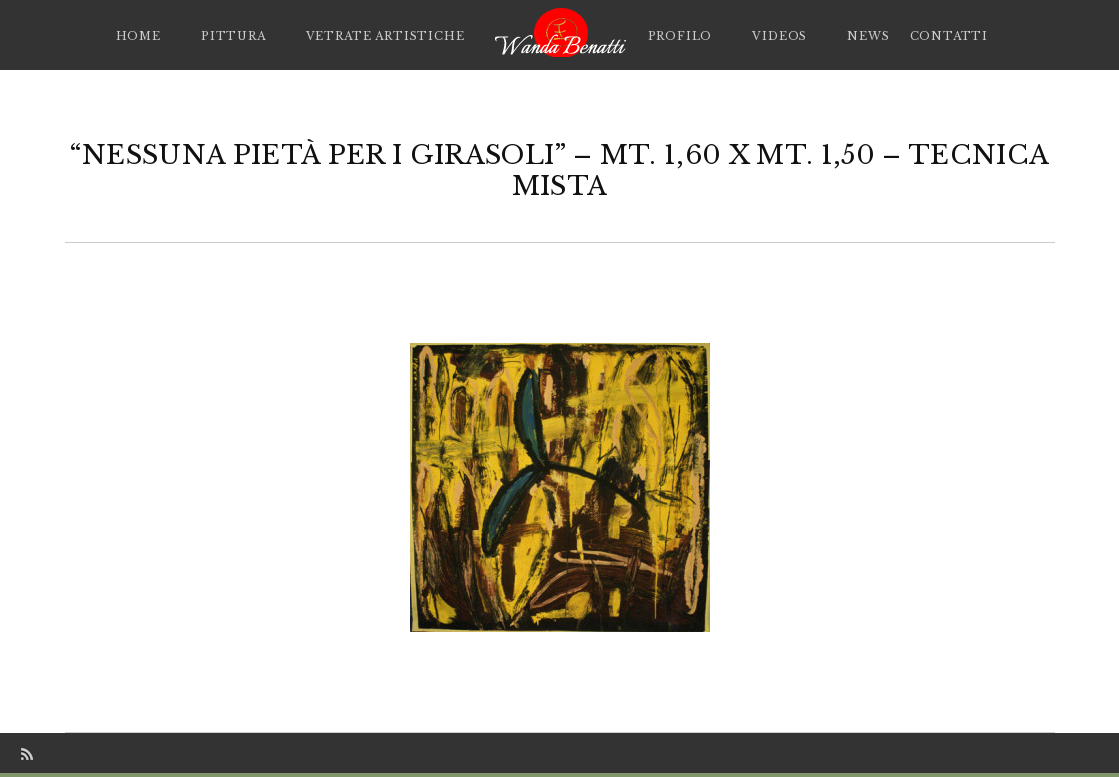 The image size is (1119, 777). I want to click on Pittura, so click(233, 36).